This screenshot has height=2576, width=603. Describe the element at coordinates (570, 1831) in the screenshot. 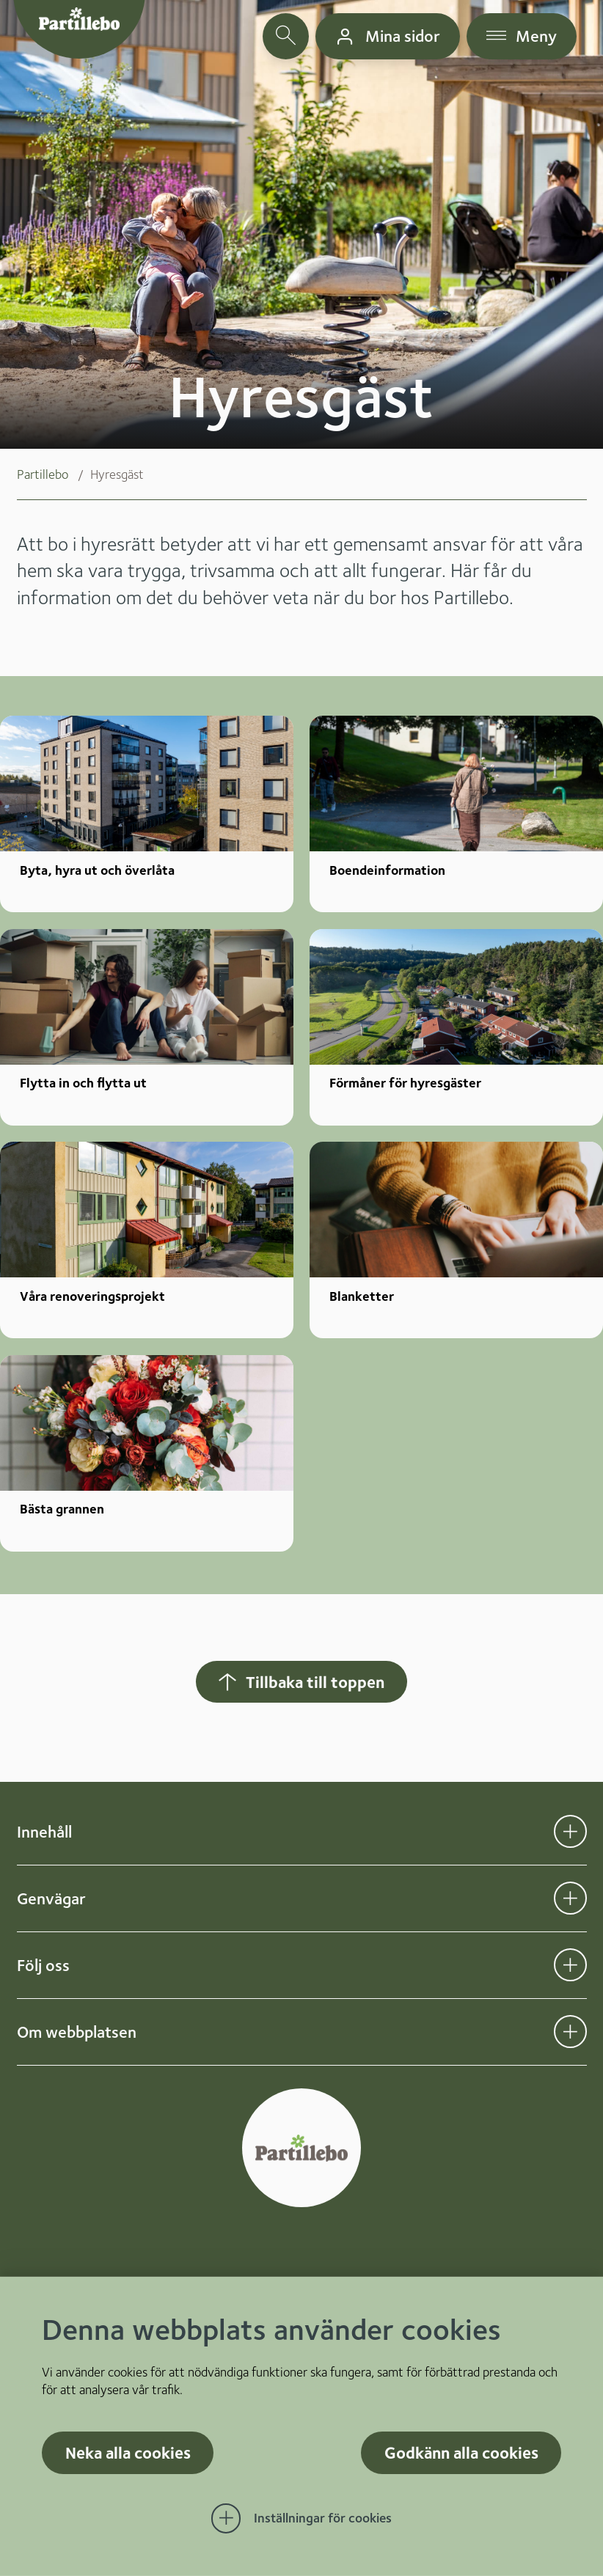

I see `[Öppna undermeny för Innehåll]` at that location.